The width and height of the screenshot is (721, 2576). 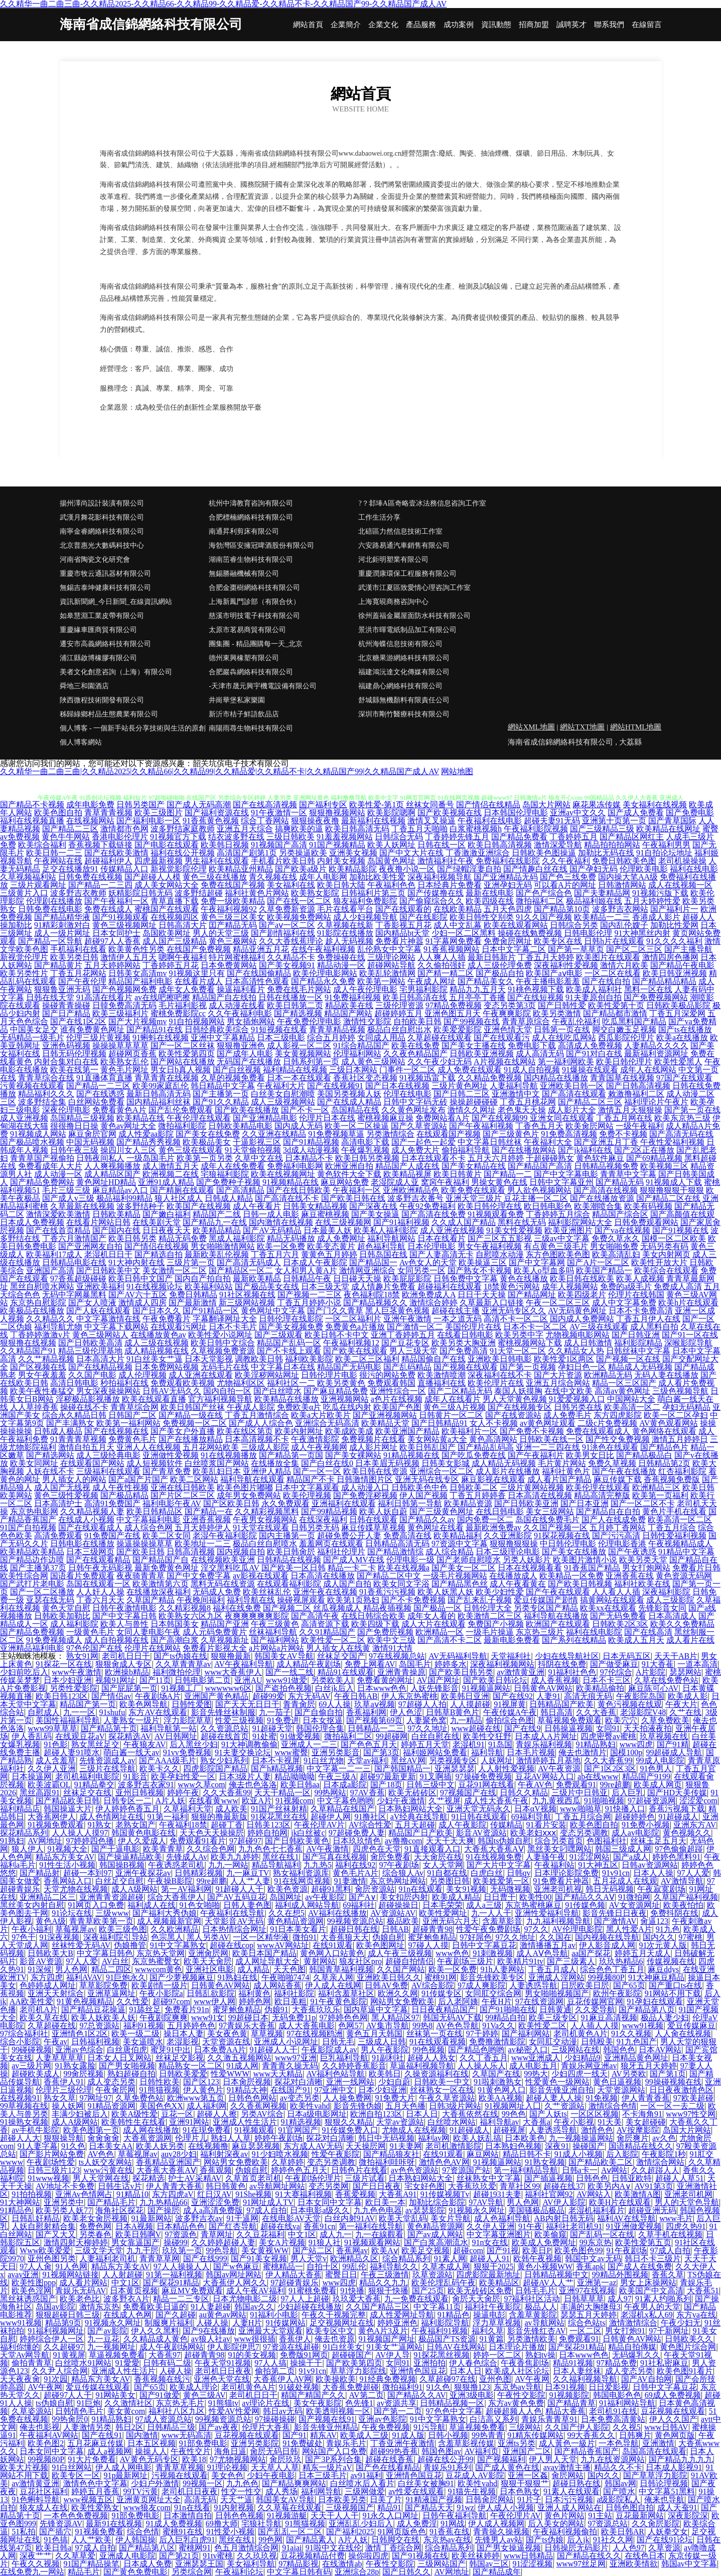 What do you see at coordinates (72, 1752) in the screenshot?
I see `超碰人妻91喷水` at bounding box center [72, 1752].